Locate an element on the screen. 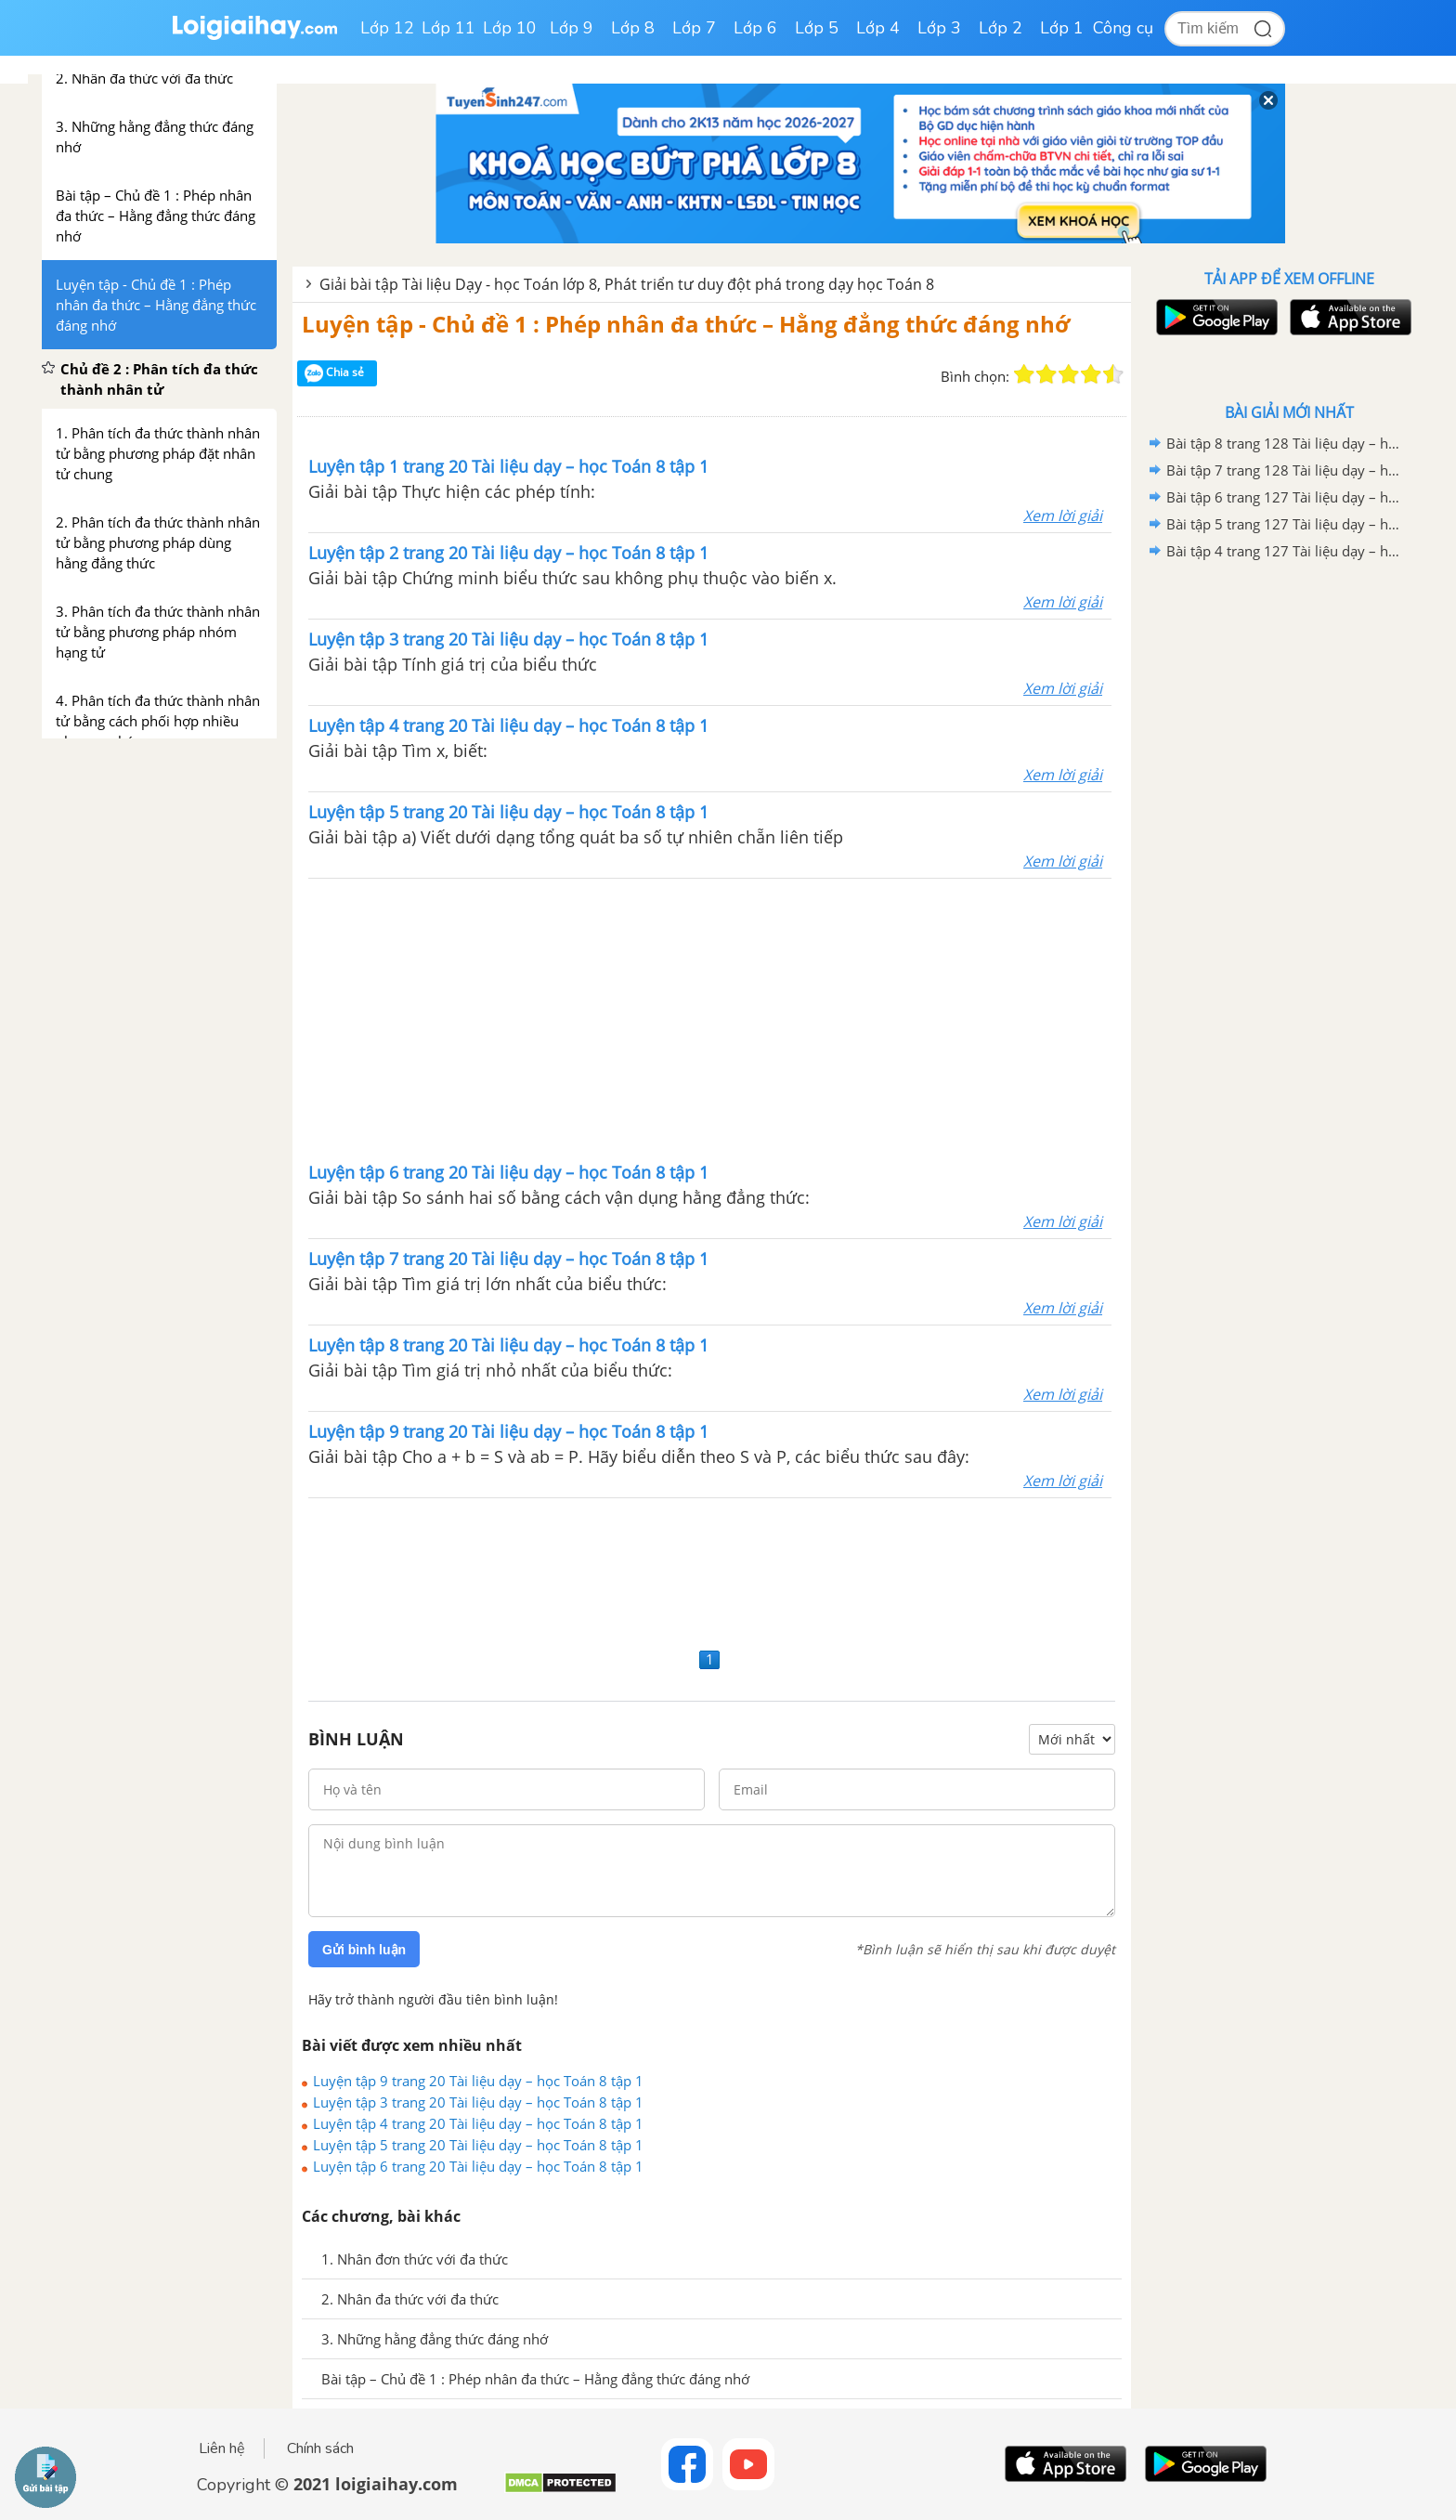 The height and width of the screenshot is (2520, 1456). Luyện tập 9 trang 20 Tài liệu dạy – học Toán 8 tập 1 is located at coordinates (478, 2080).